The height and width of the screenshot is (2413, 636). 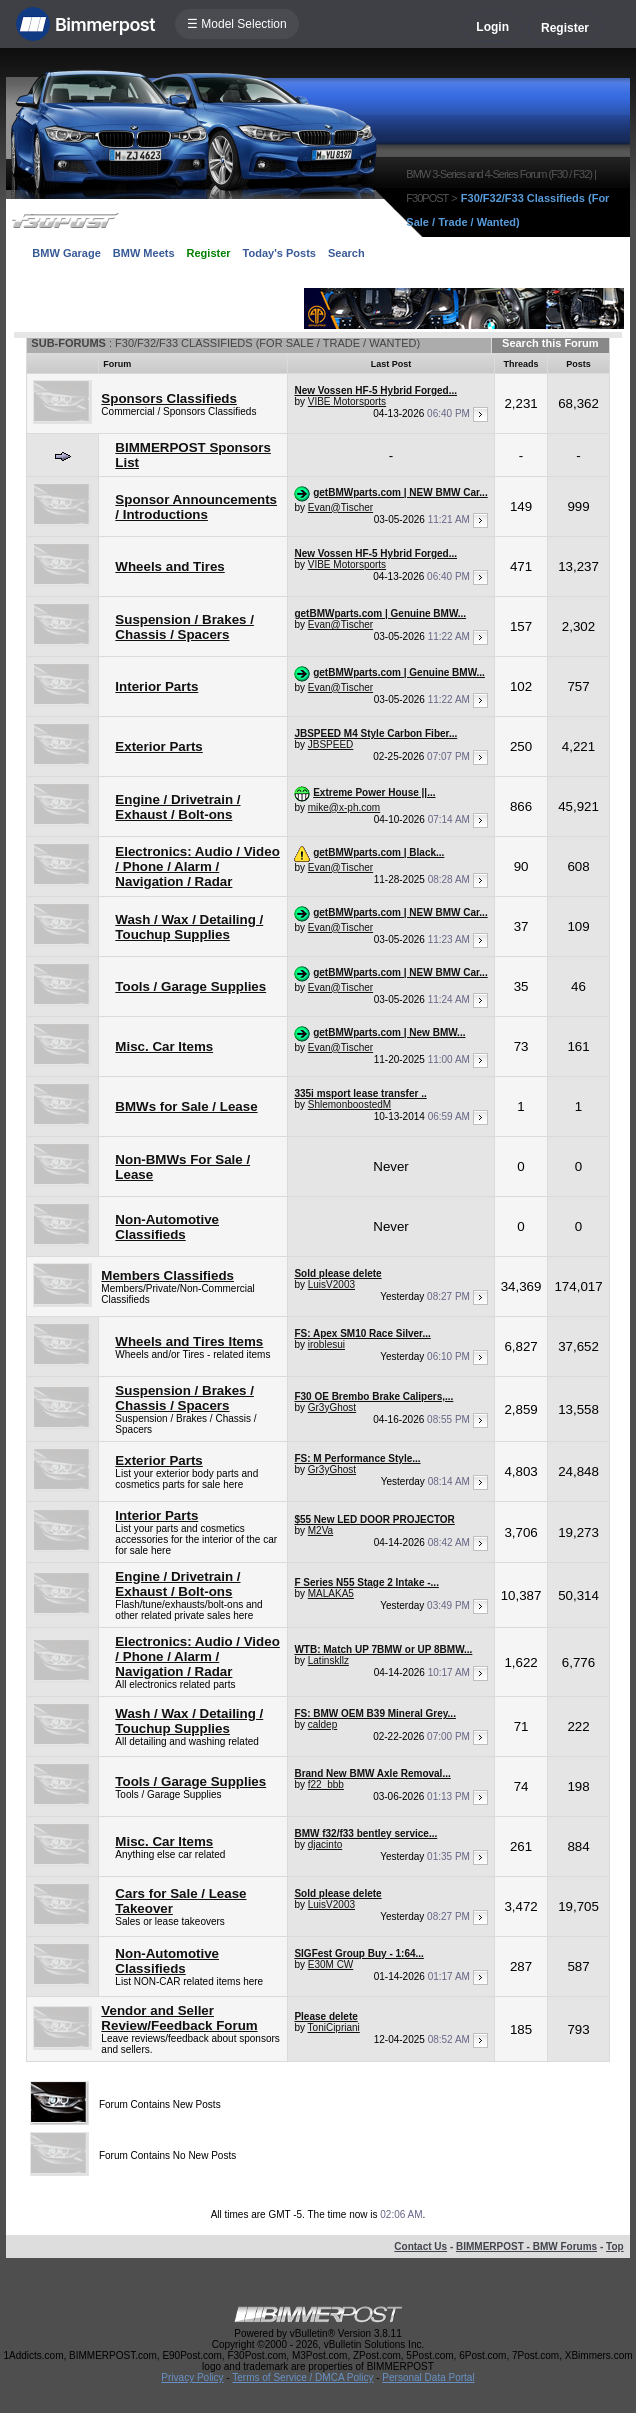 I want to click on Personal Data Portal, so click(x=428, y=2377).